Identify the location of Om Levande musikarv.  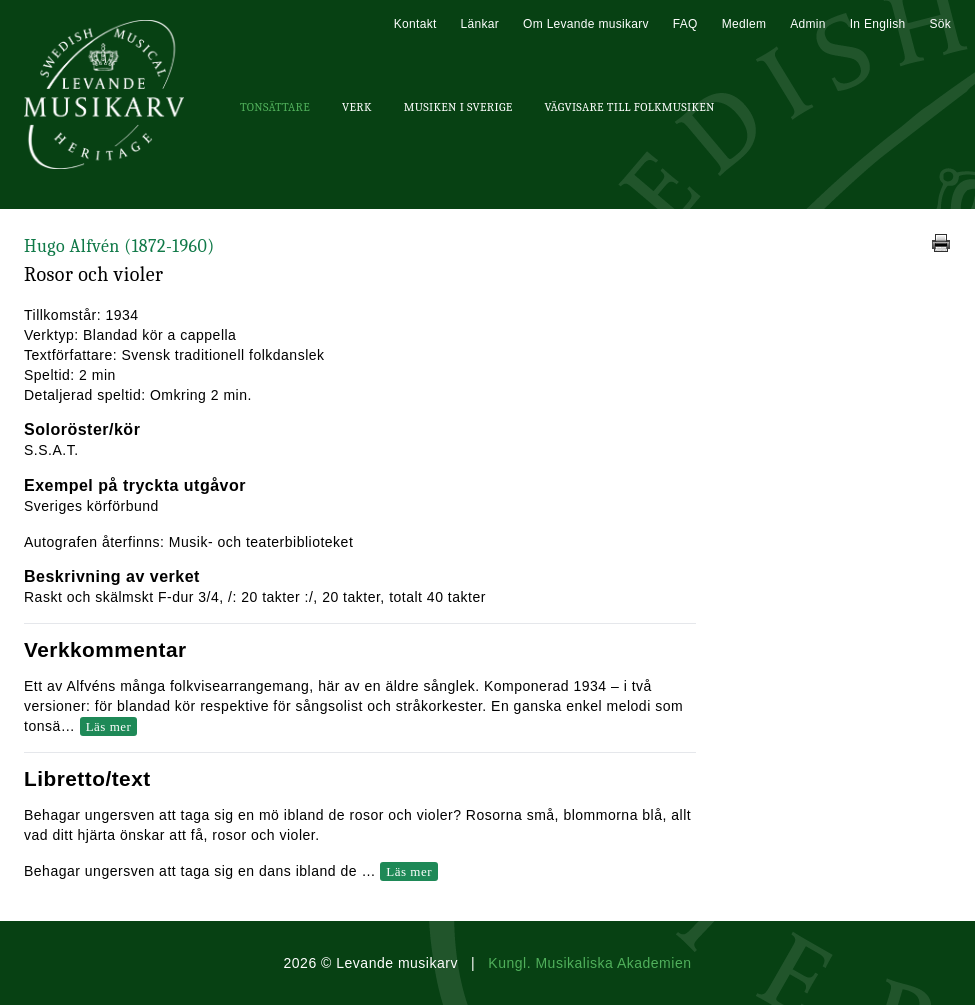
(586, 24).